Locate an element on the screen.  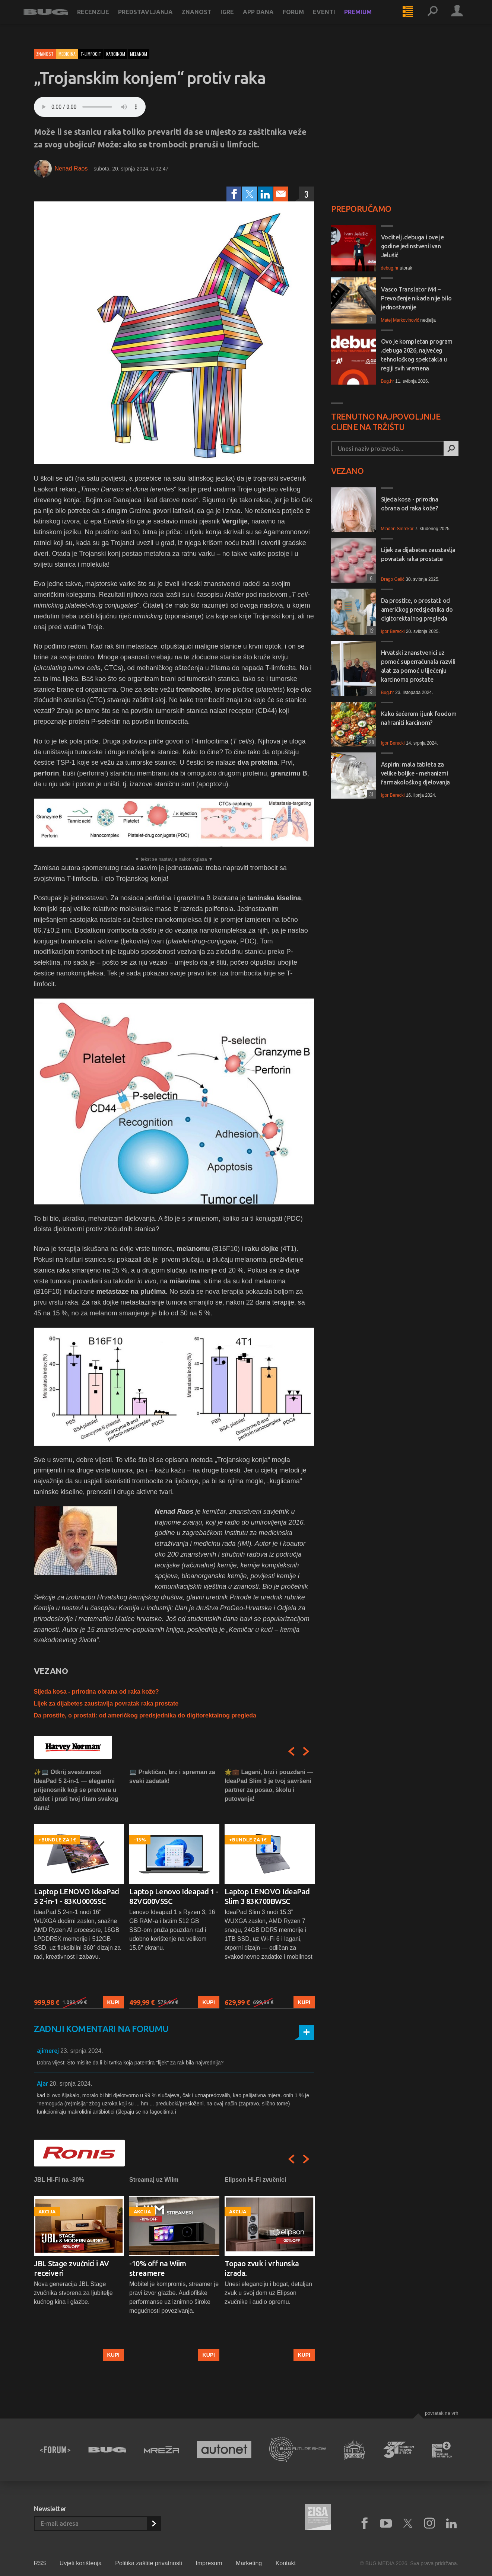
JBL Stage zvučnici i AV receiveri is located at coordinates (71, 2268).